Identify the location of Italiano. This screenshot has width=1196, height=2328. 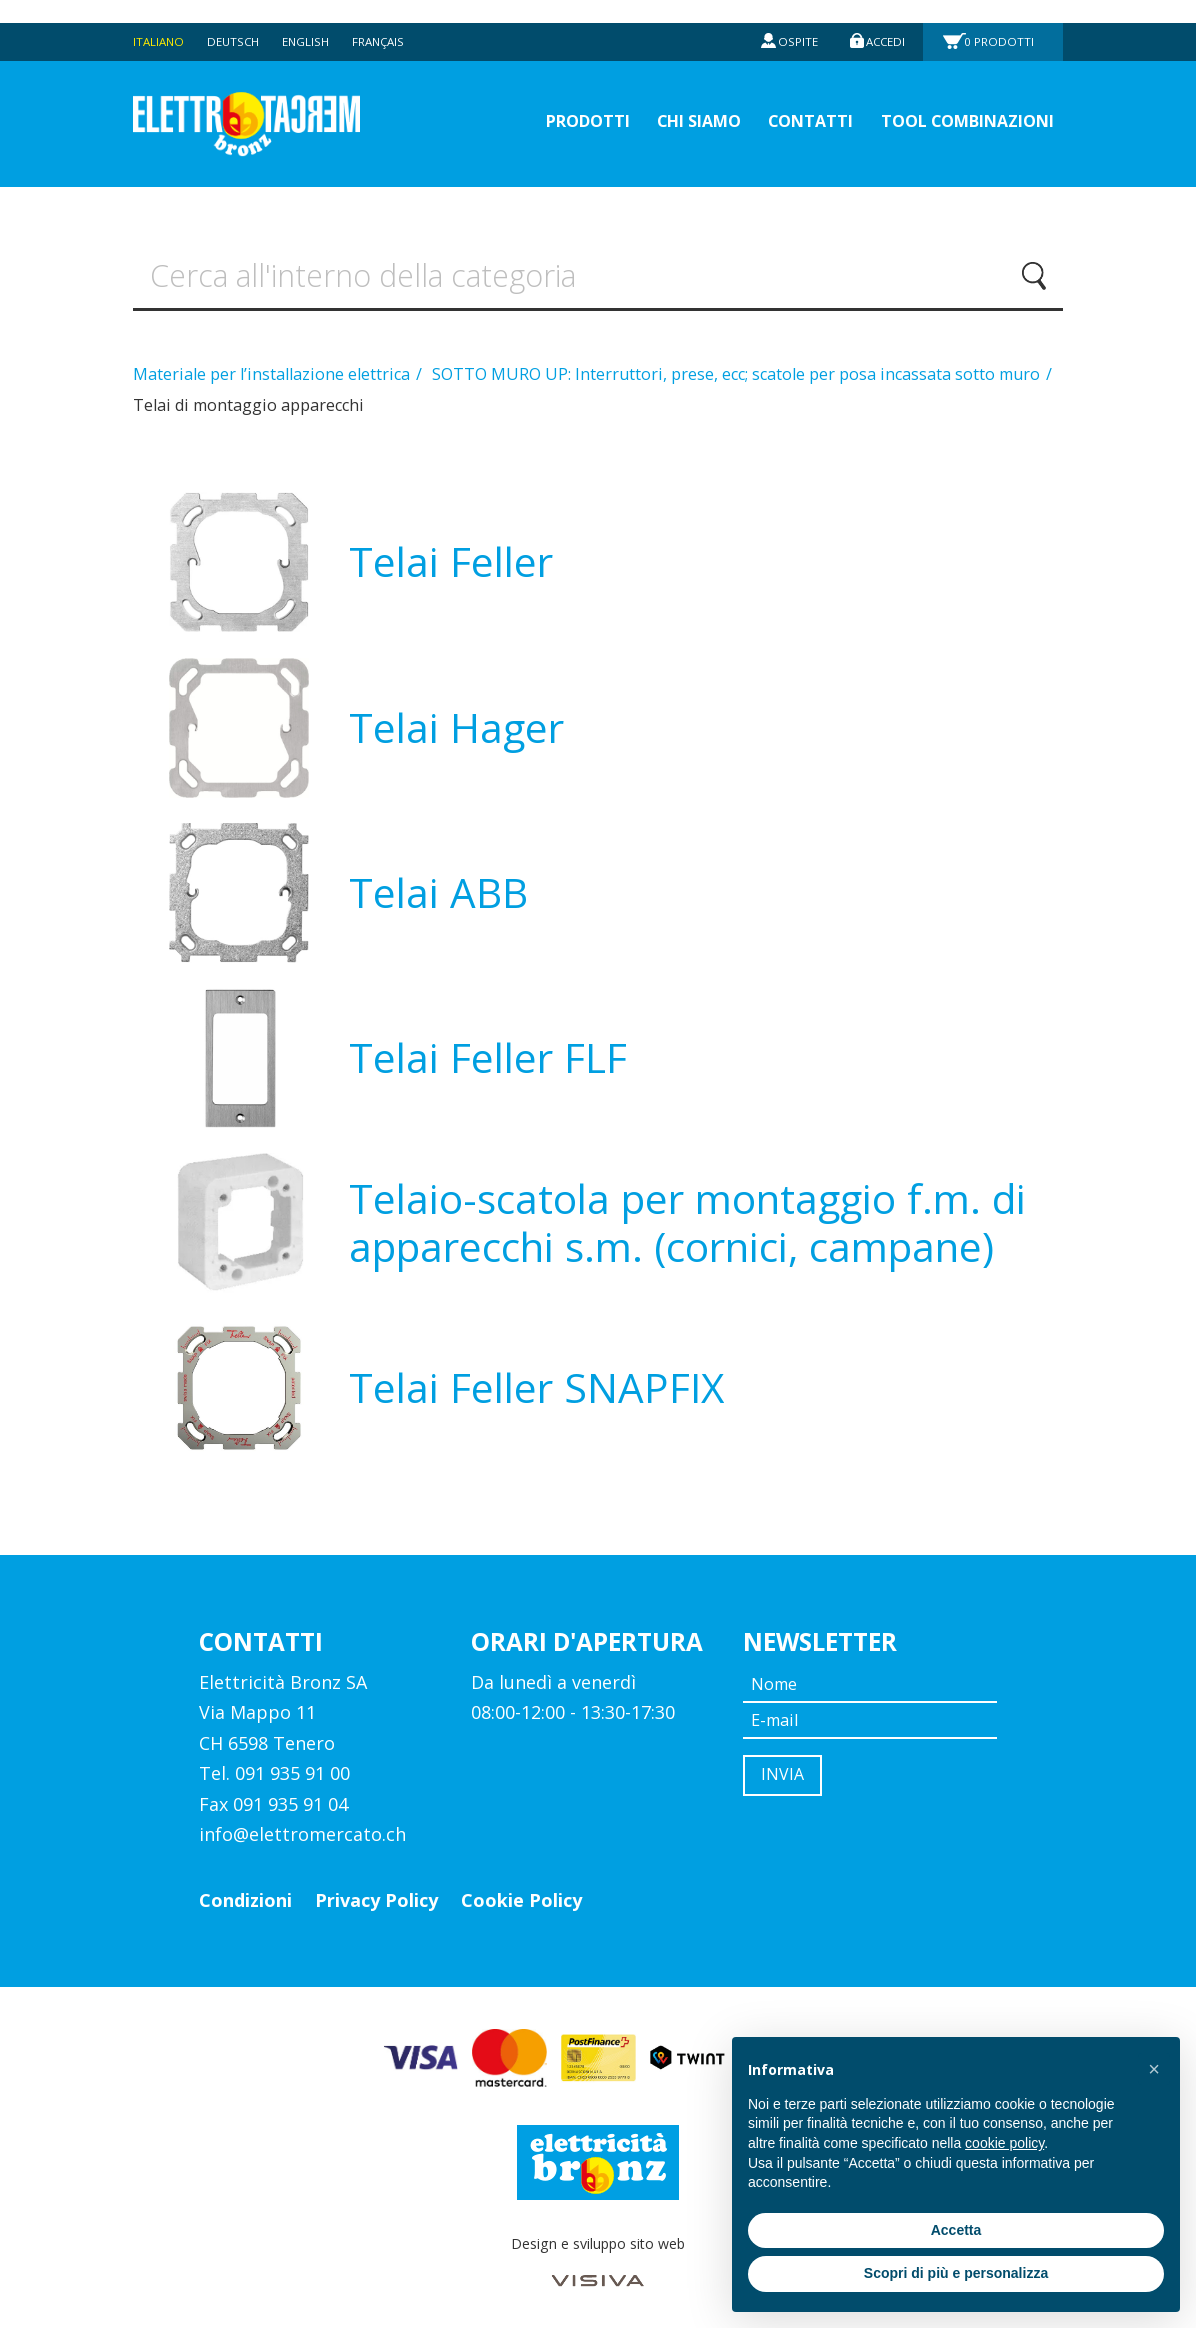
(160, 18).